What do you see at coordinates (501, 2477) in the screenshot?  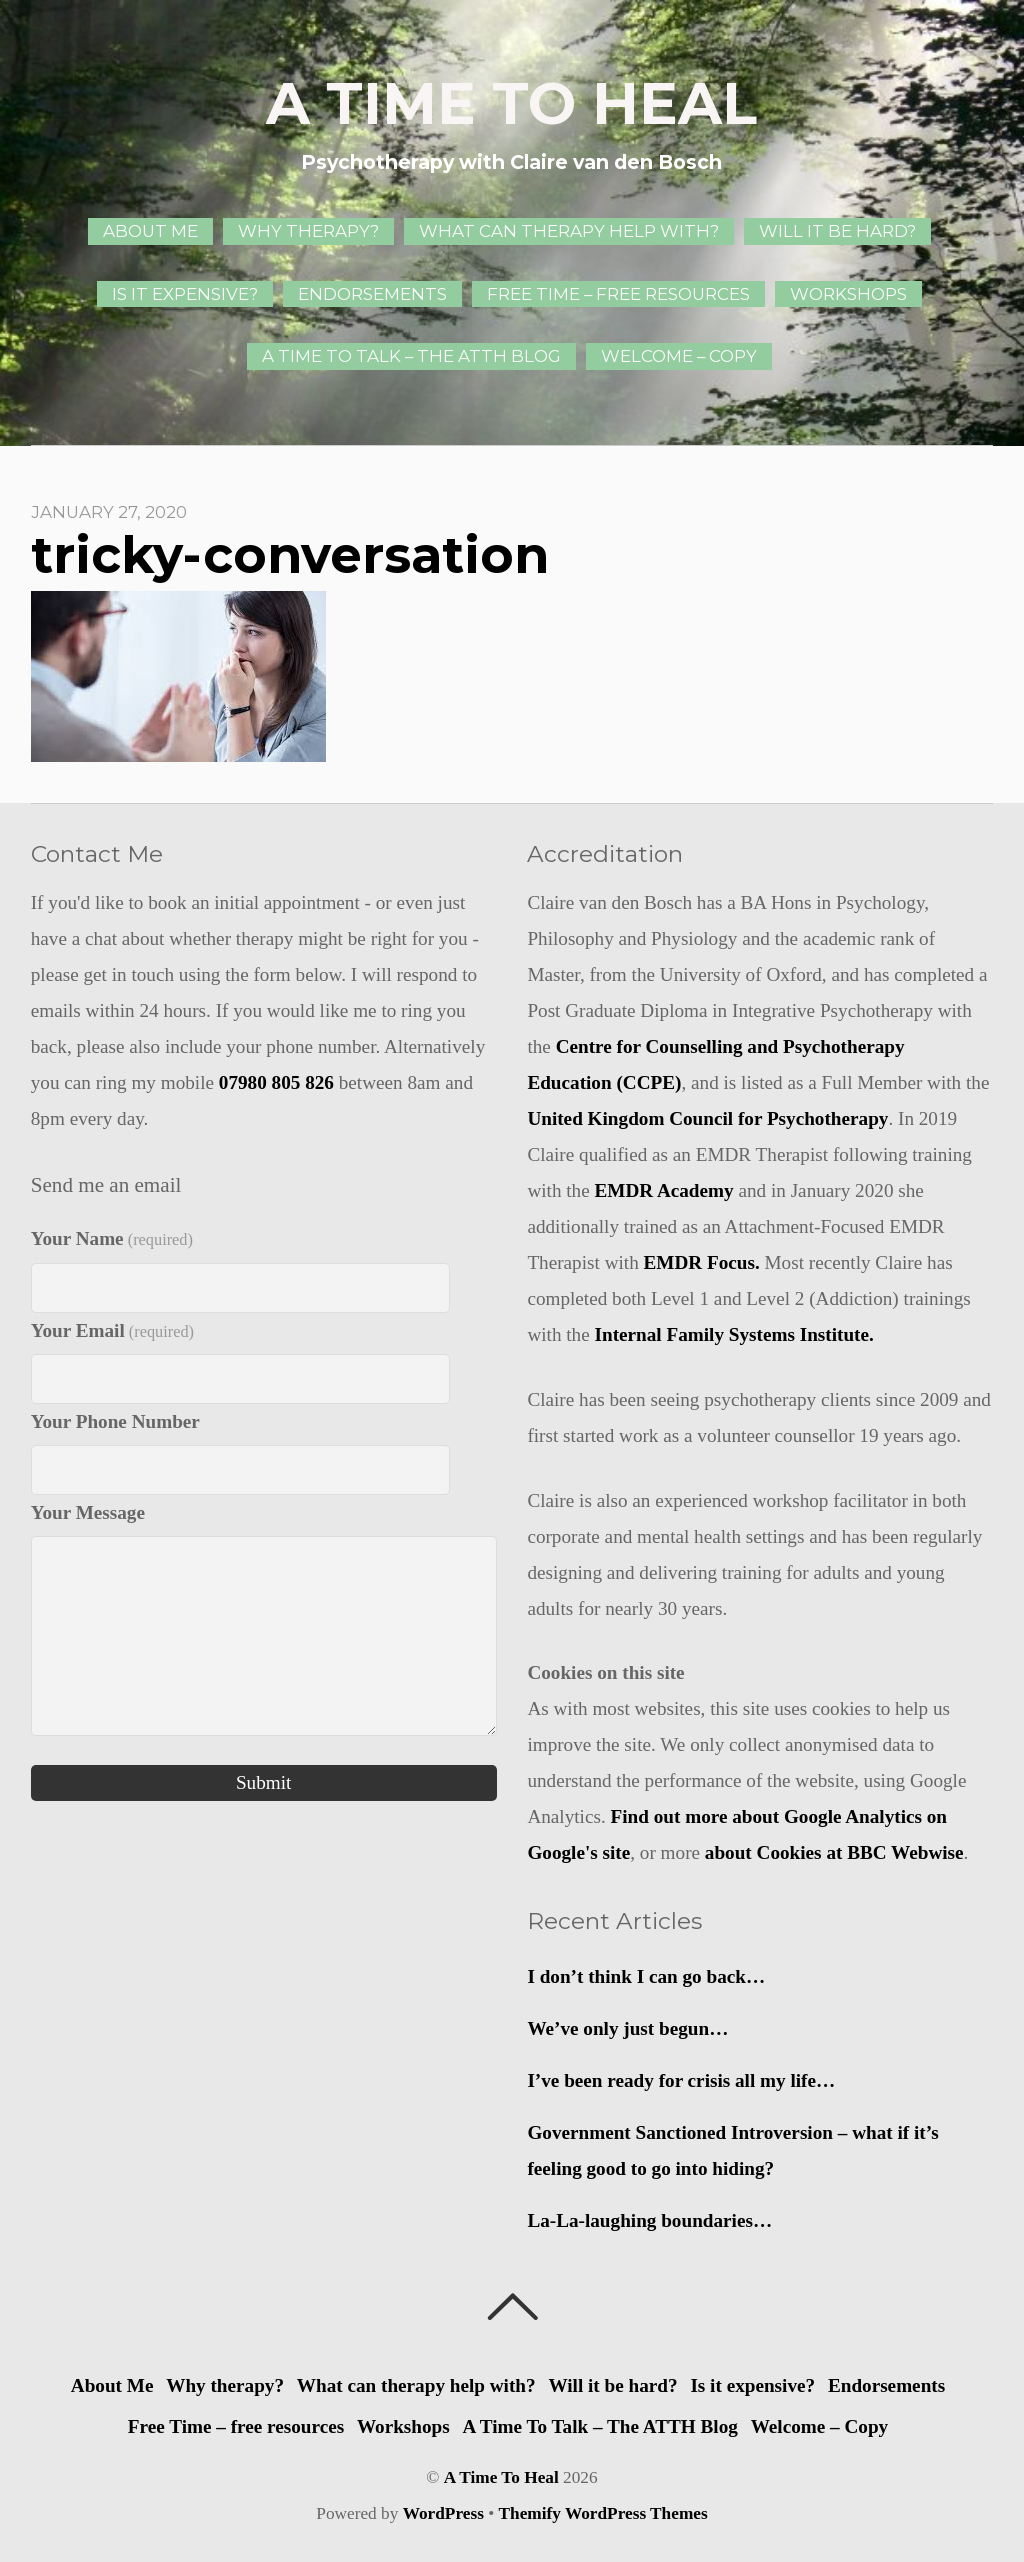 I see `A Time To Heal` at bounding box center [501, 2477].